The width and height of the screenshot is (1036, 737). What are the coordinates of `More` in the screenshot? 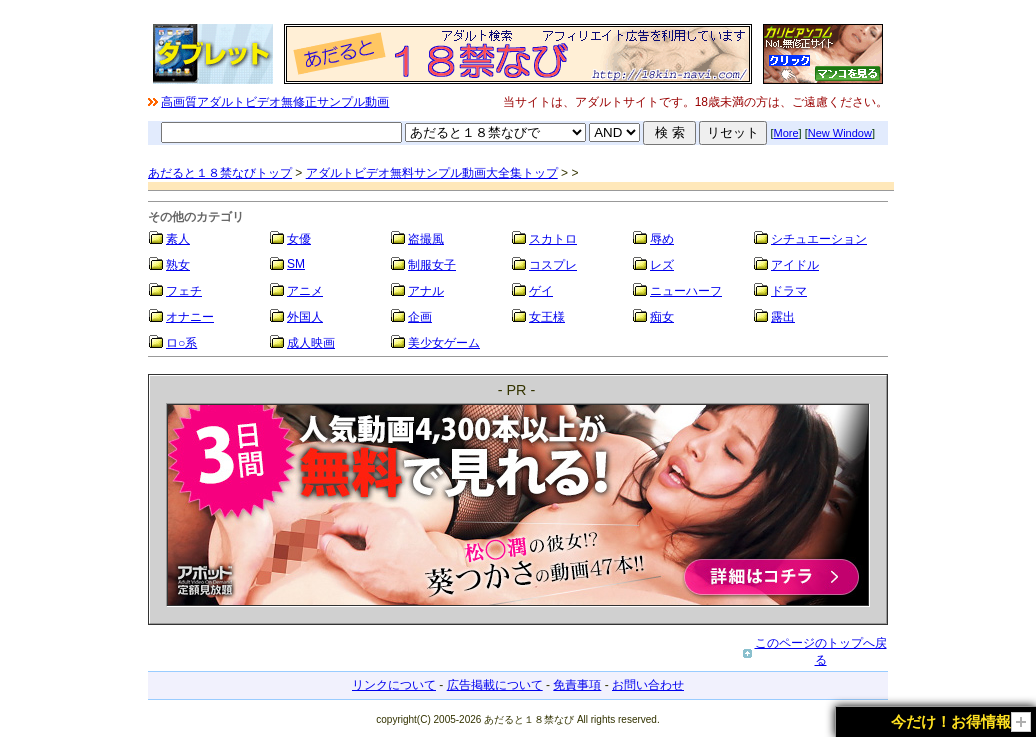 It's located at (786, 133).